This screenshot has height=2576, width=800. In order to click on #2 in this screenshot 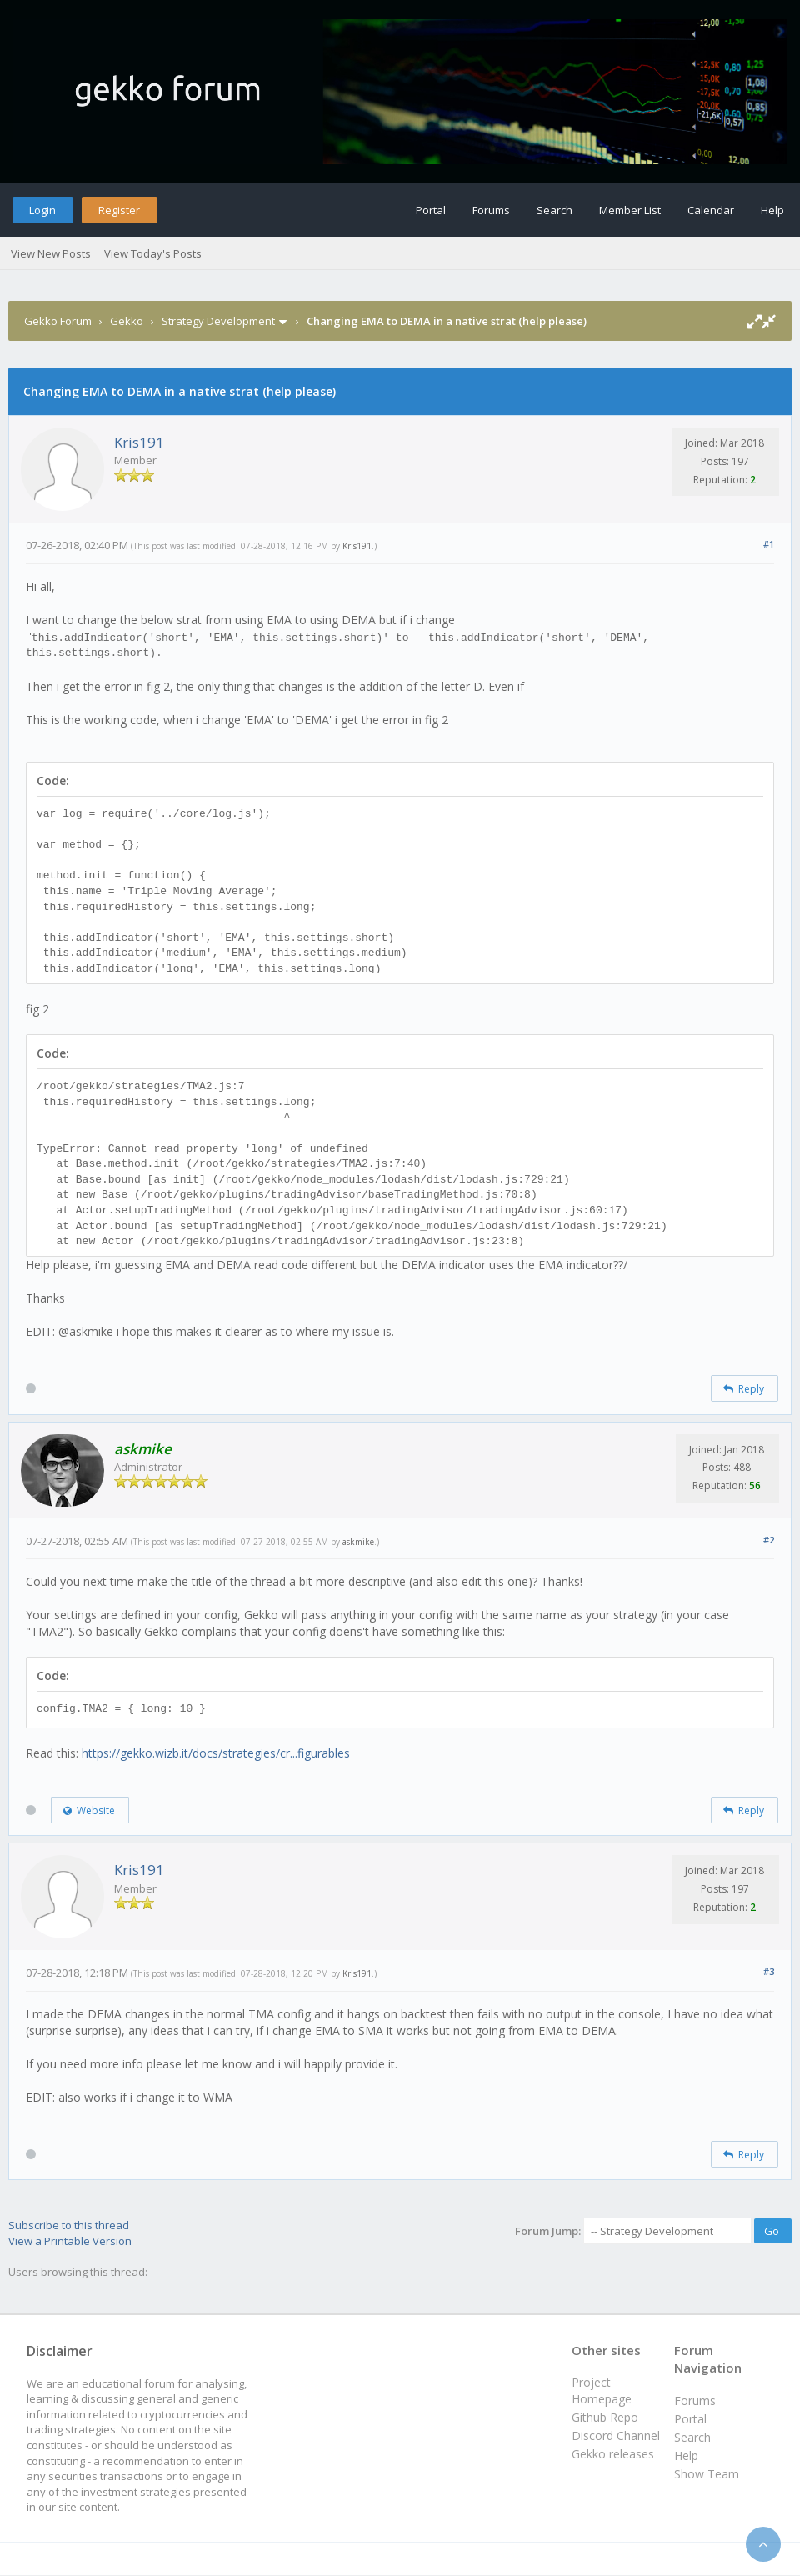, I will do `click(768, 1539)`.